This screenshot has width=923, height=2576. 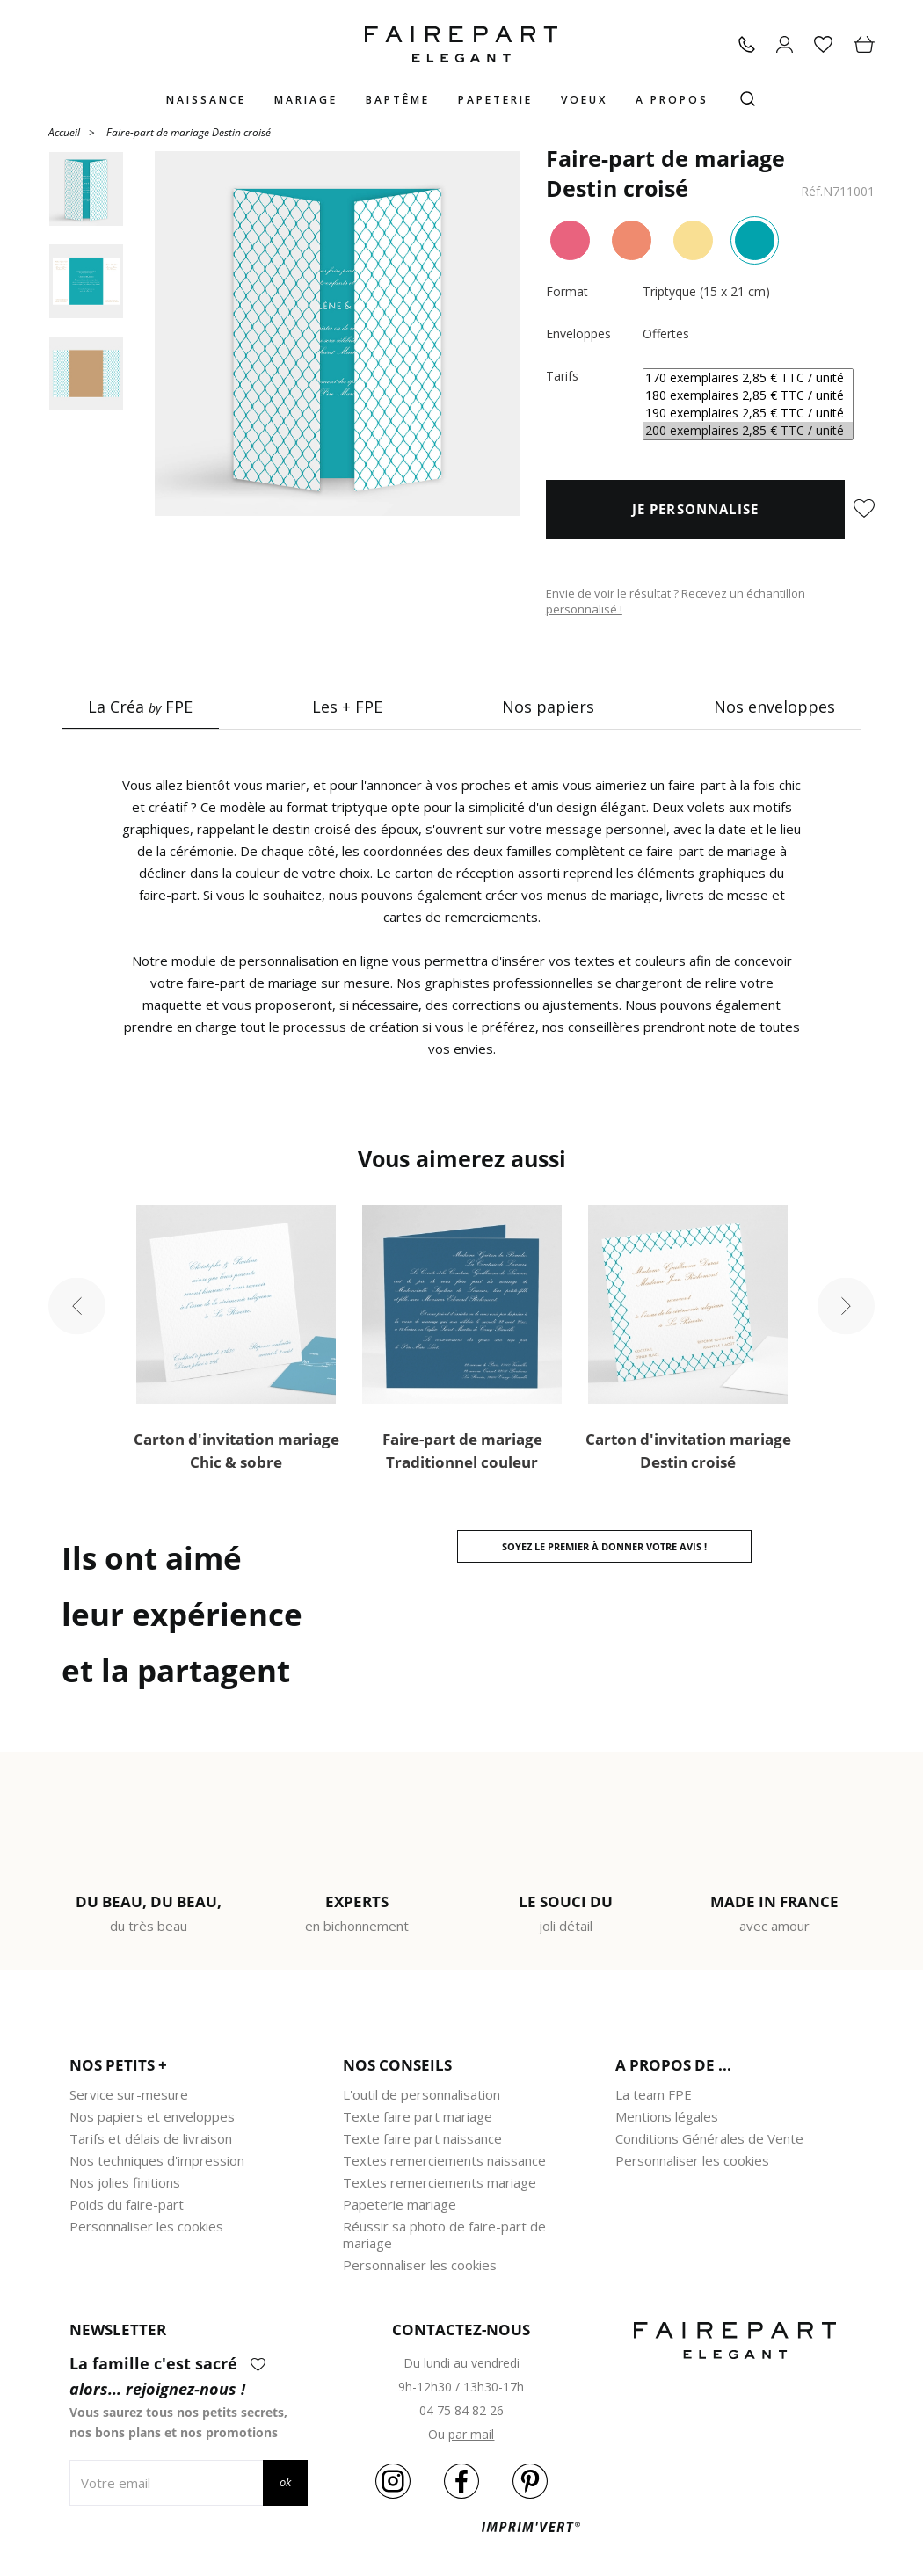 I want to click on Réussir sa photo de faire-part de mariage, so click(x=444, y=2234).